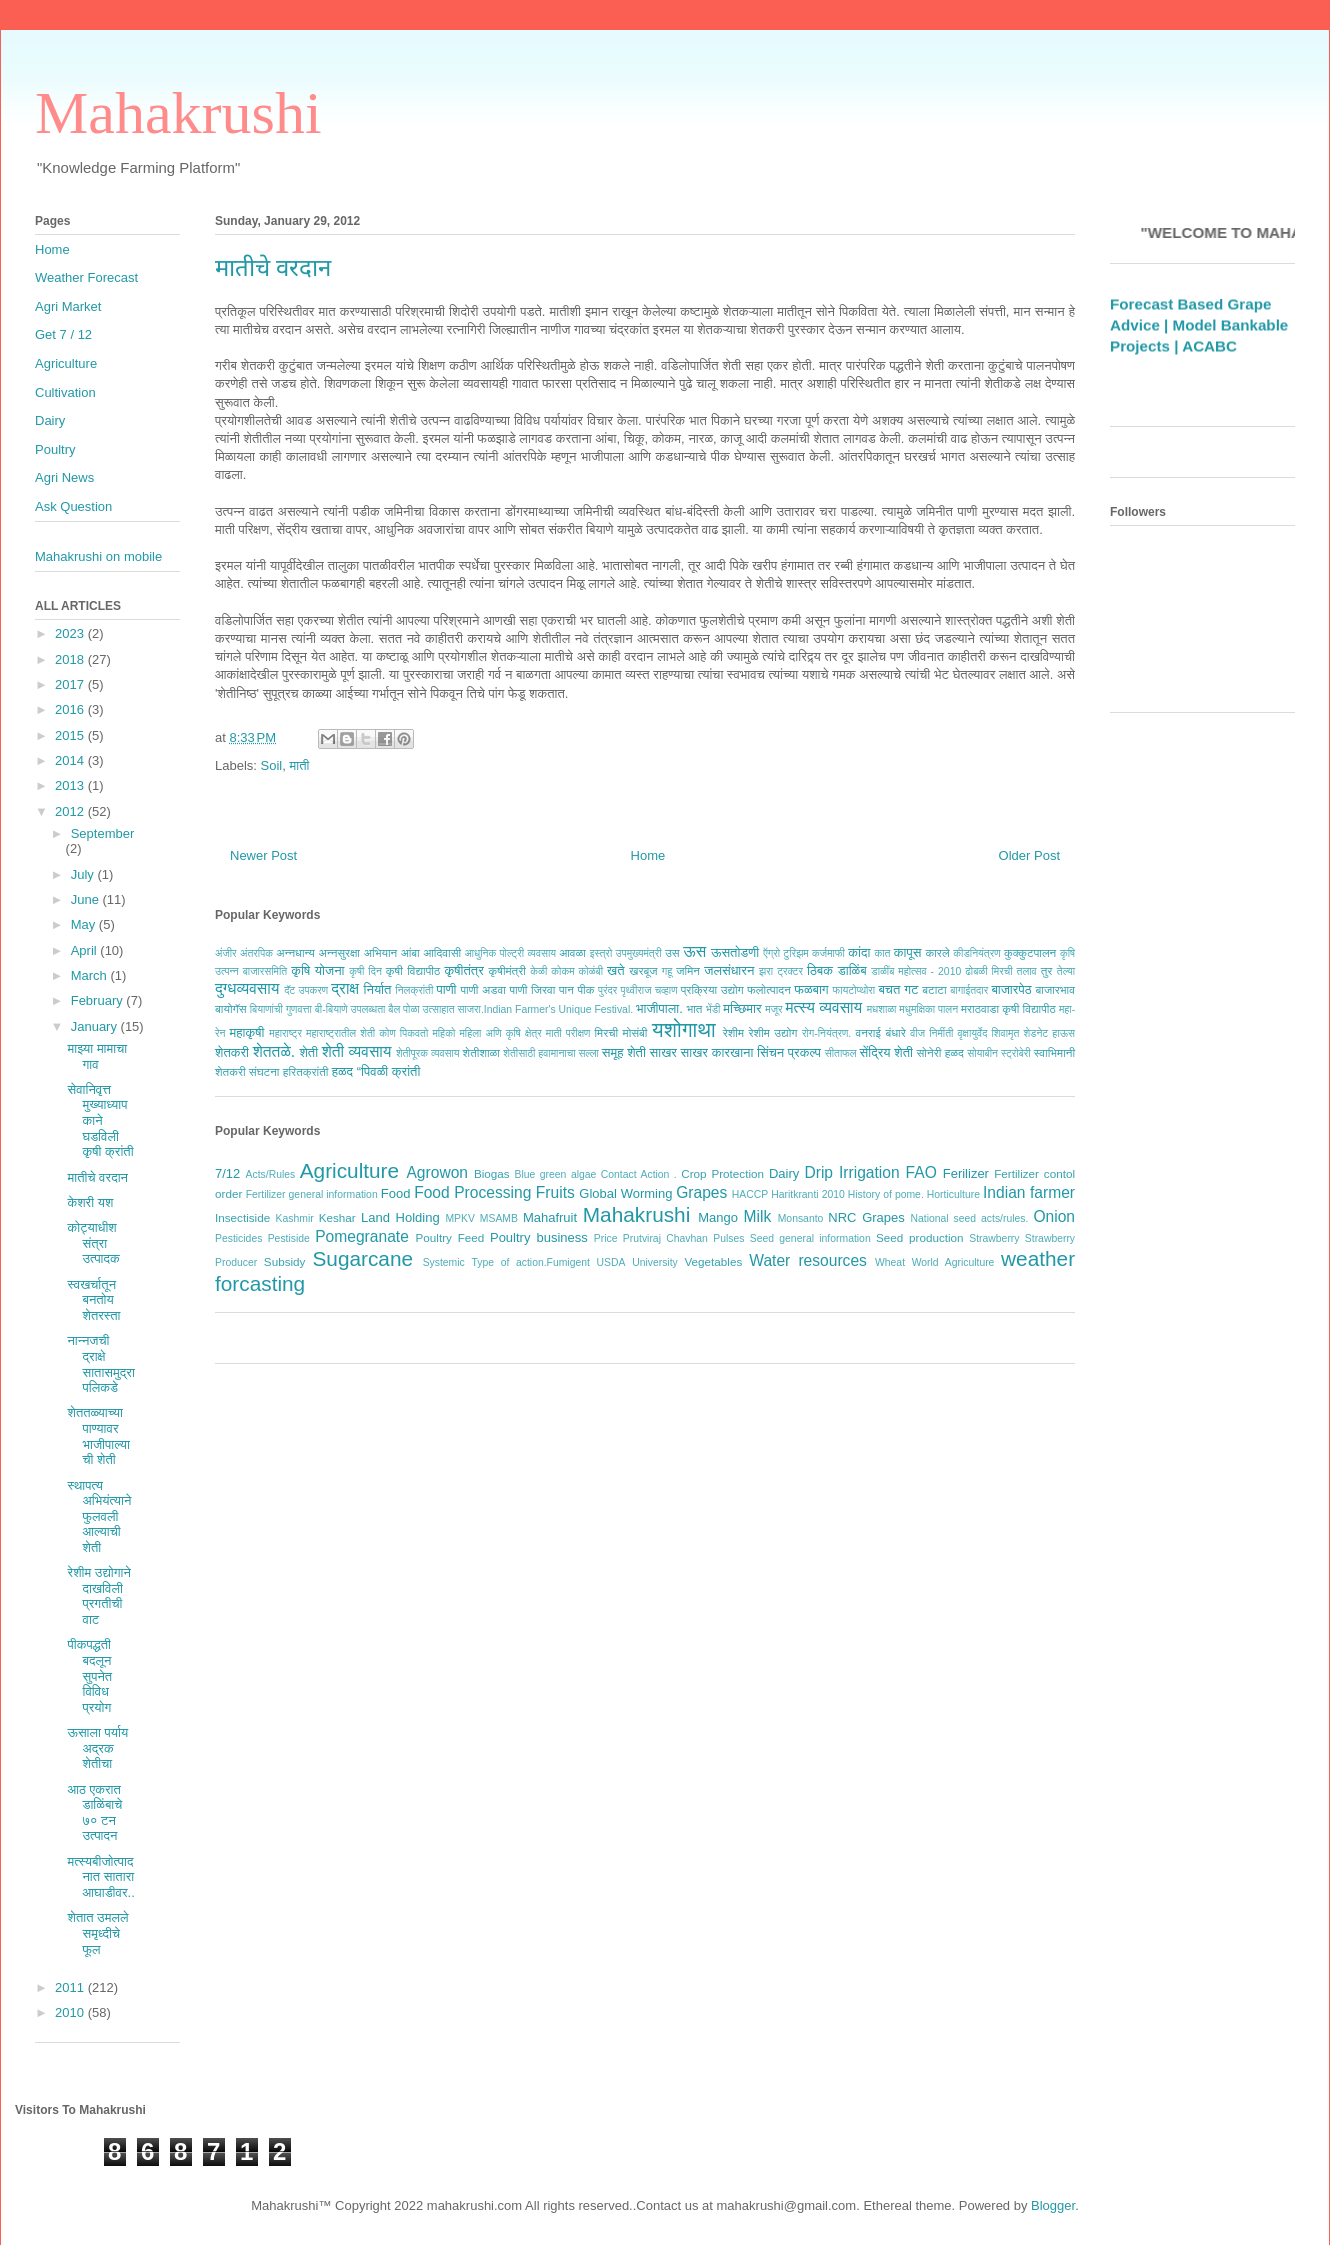  Describe the element at coordinates (606, 1238) in the screenshot. I see `Price` at that location.